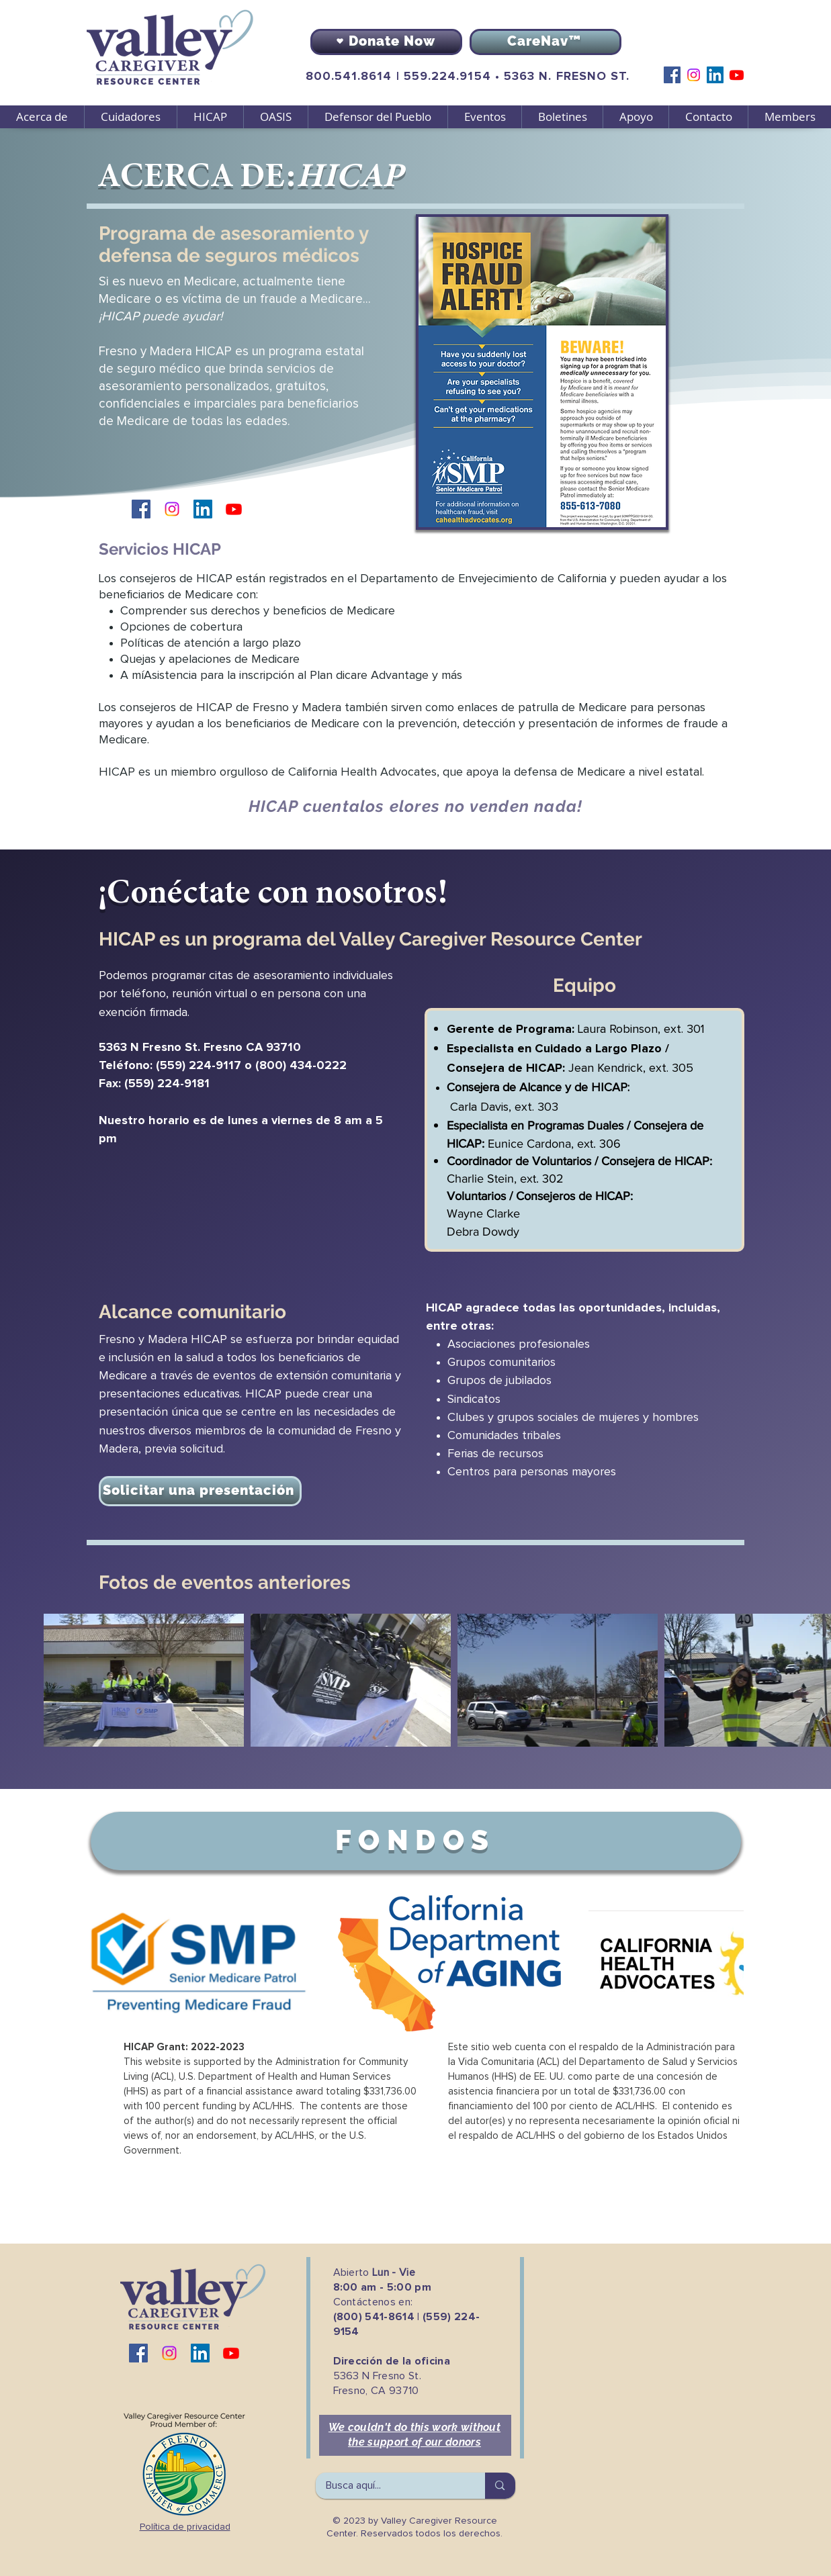  I want to click on [Youtube], so click(736, 74).